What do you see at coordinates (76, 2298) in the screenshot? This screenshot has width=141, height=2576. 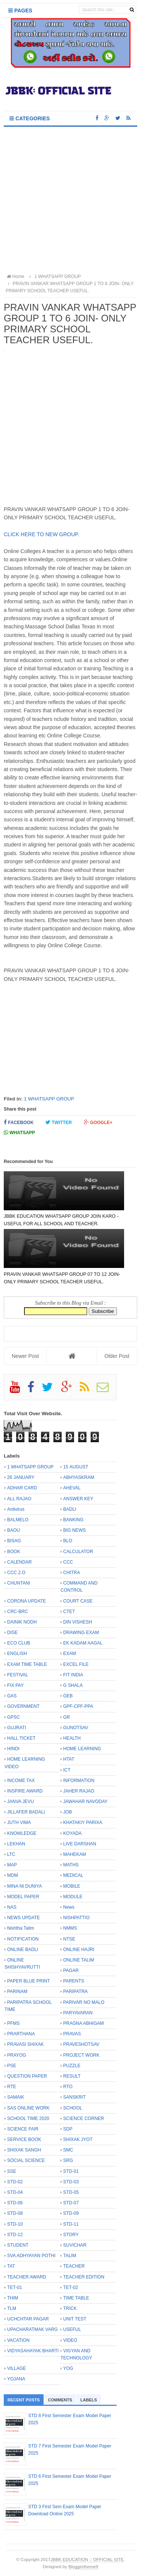 I see `TIME TABLE` at bounding box center [76, 2298].